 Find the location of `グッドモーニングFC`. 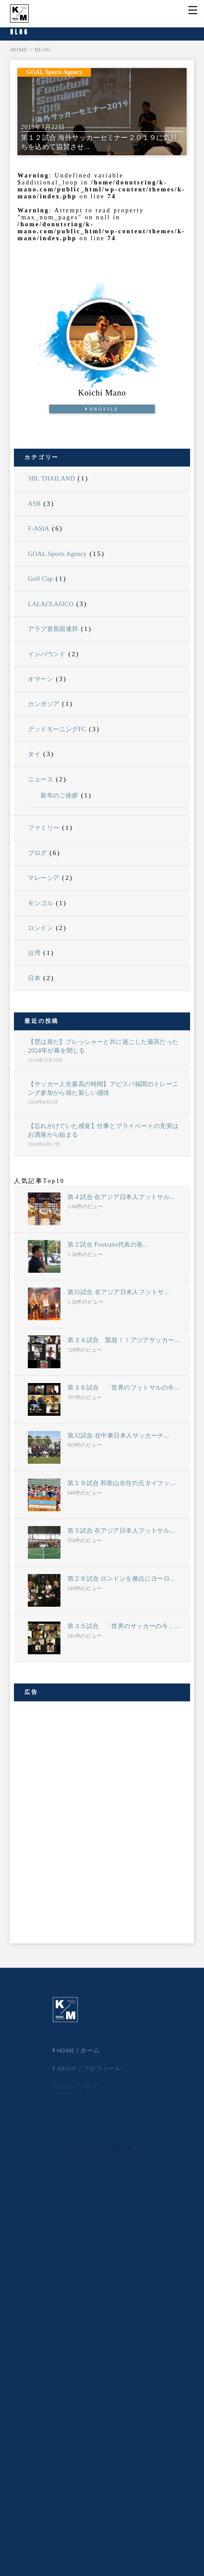

グッドモーニングFC is located at coordinates (57, 729).